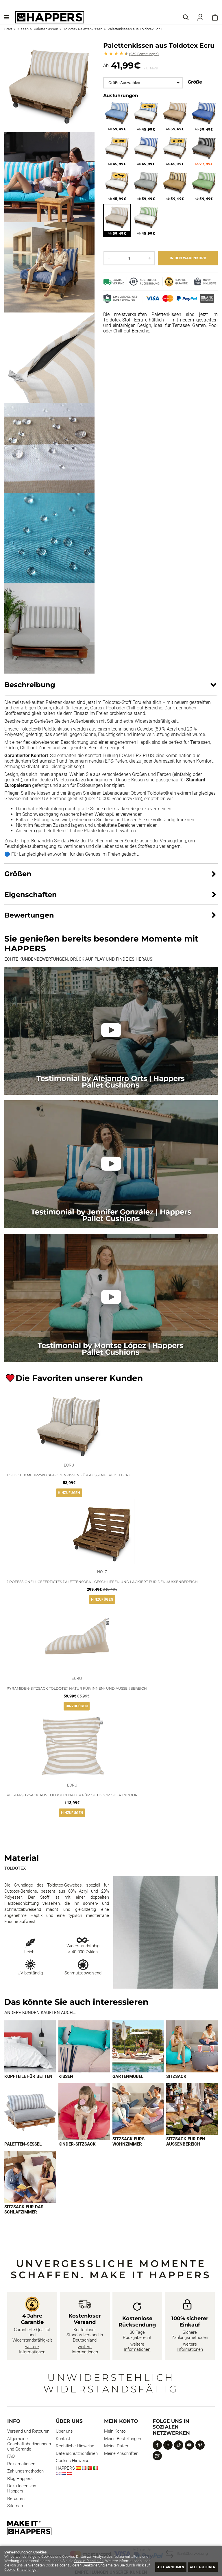 The width and height of the screenshot is (222, 2576). What do you see at coordinates (15, 2507) in the screenshot?
I see `Sitemap` at bounding box center [15, 2507].